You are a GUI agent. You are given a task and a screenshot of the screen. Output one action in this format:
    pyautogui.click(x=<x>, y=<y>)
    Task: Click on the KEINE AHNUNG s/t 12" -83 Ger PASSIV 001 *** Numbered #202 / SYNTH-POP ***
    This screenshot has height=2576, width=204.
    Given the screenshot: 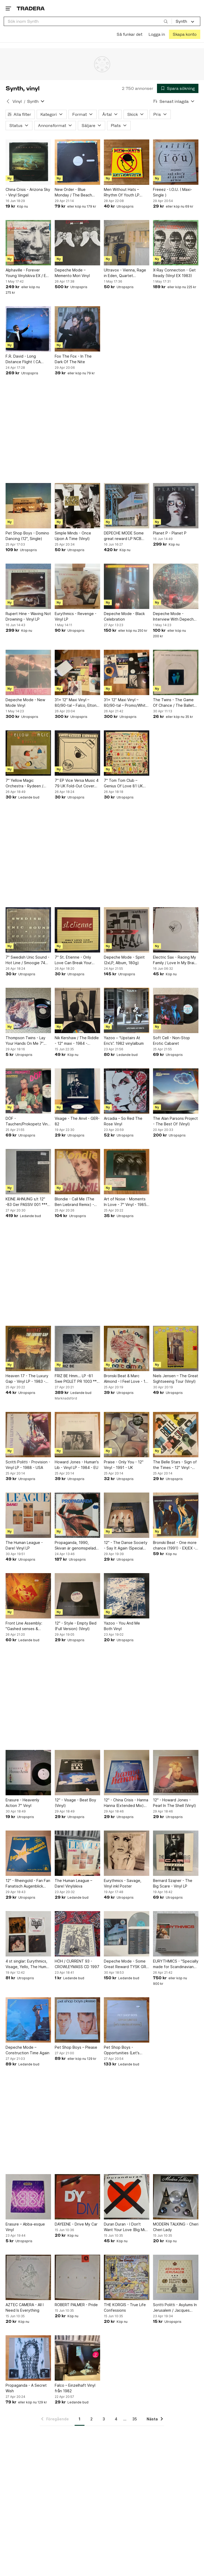 What is the action you would take?
    pyautogui.click(x=26, y=1202)
    